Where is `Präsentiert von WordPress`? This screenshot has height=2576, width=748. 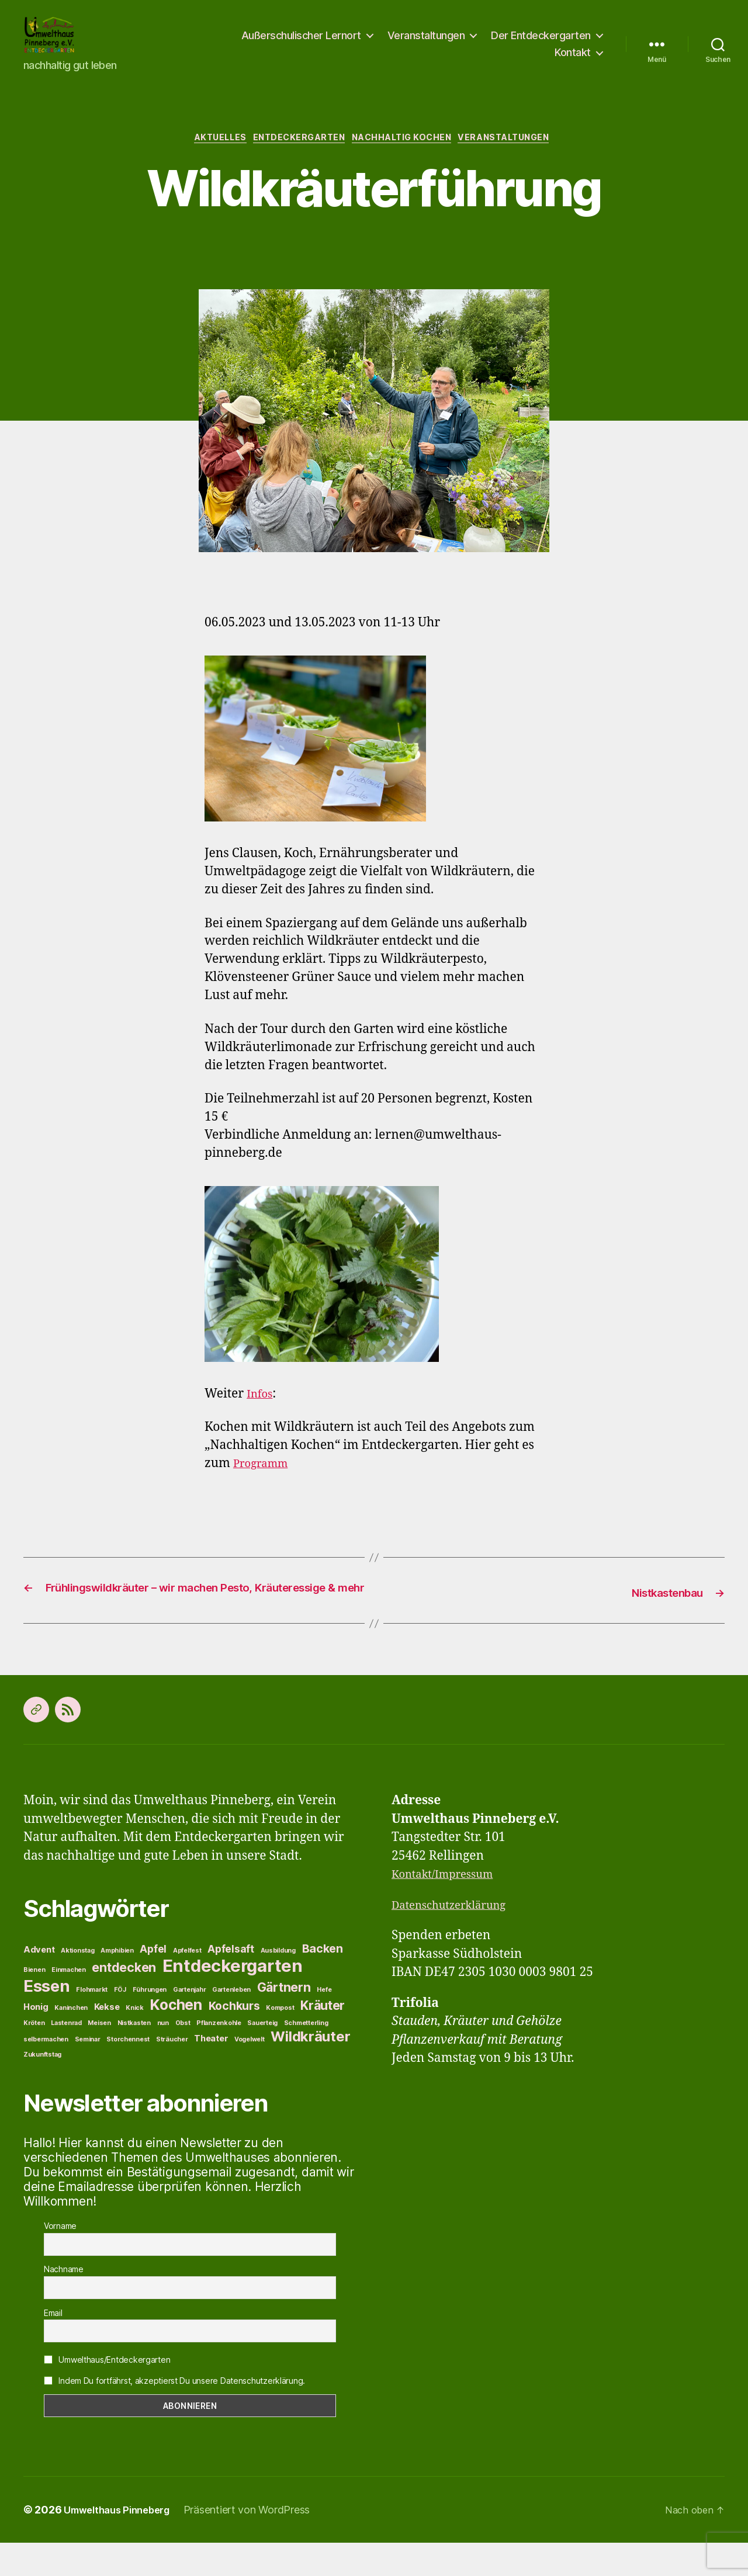
Präsentiert von WordPress is located at coordinates (258, 2543).